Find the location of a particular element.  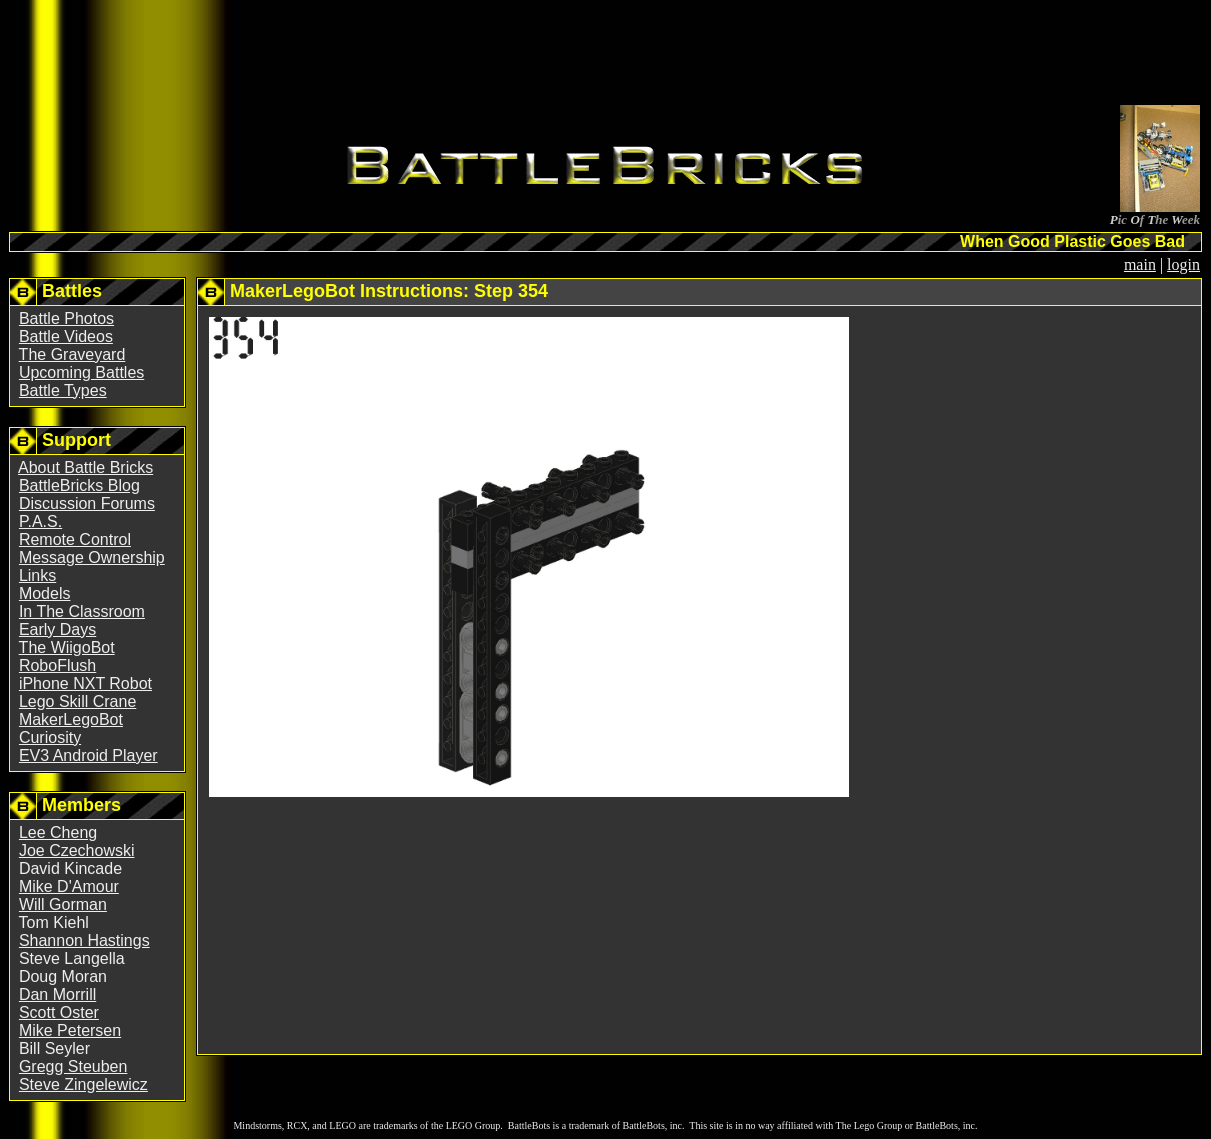

Battle Videos is located at coordinates (66, 336).